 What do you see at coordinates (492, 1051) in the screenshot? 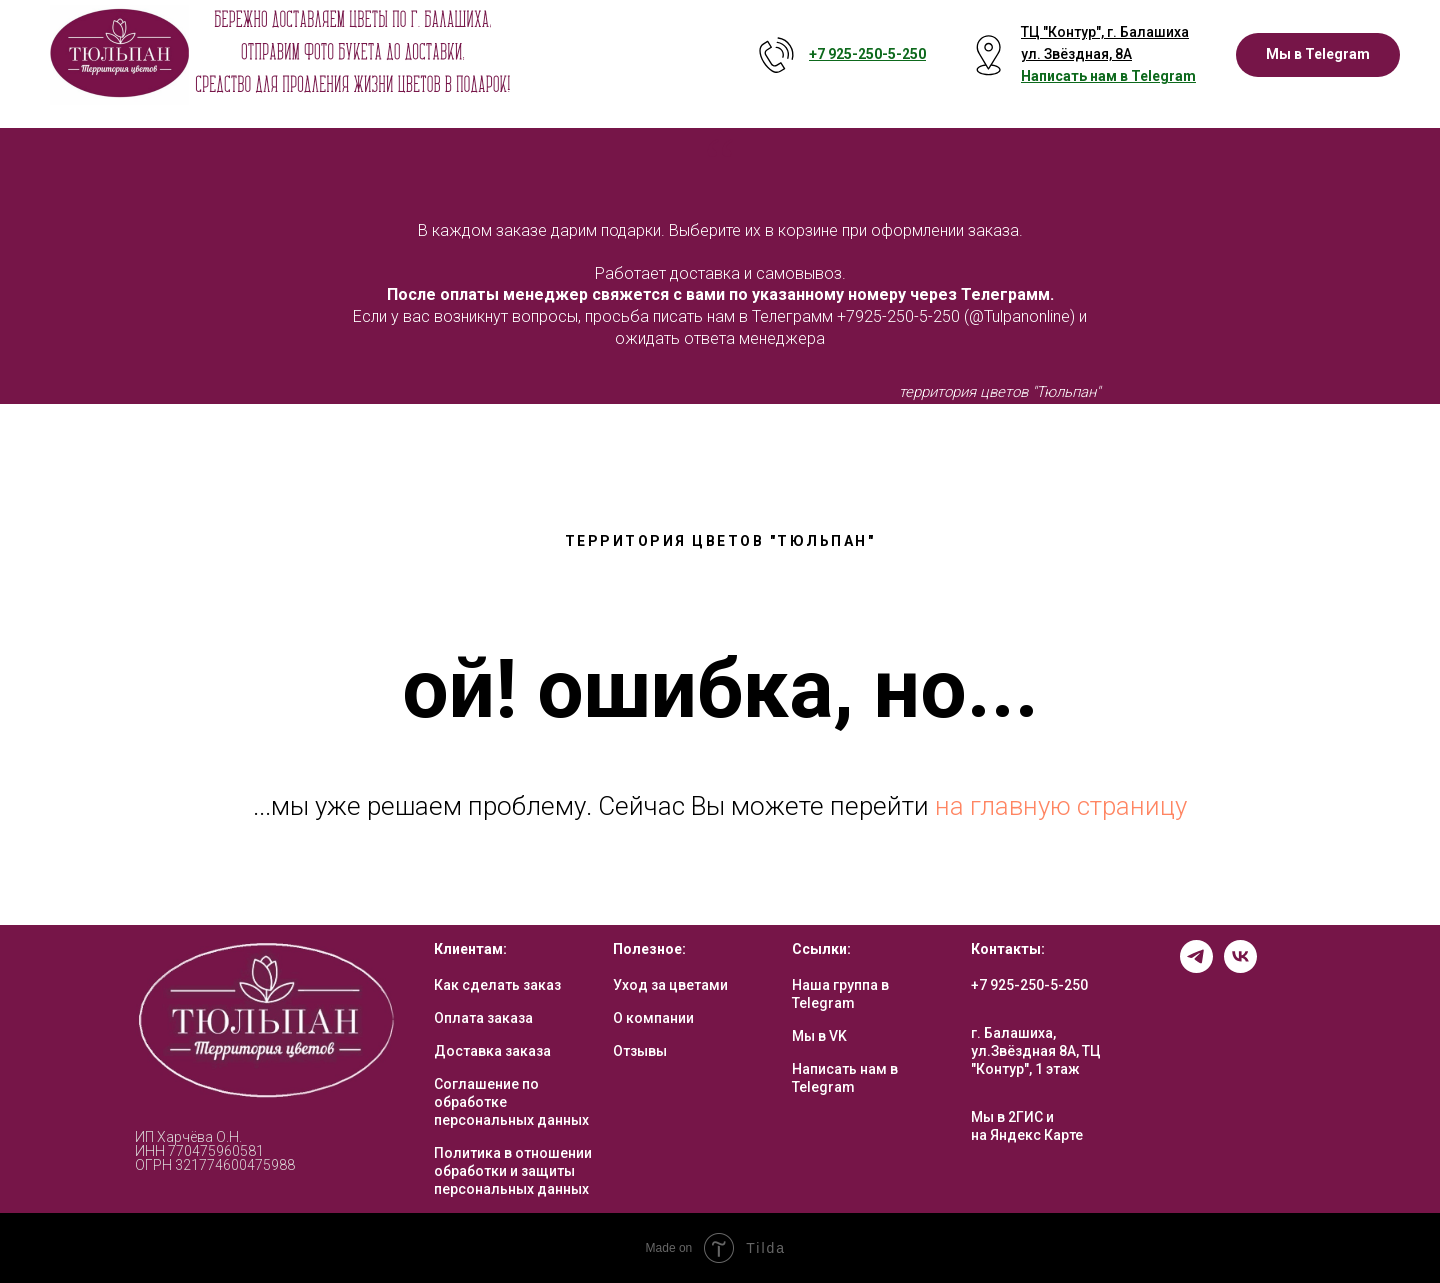
I see `Доставка заказа` at bounding box center [492, 1051].